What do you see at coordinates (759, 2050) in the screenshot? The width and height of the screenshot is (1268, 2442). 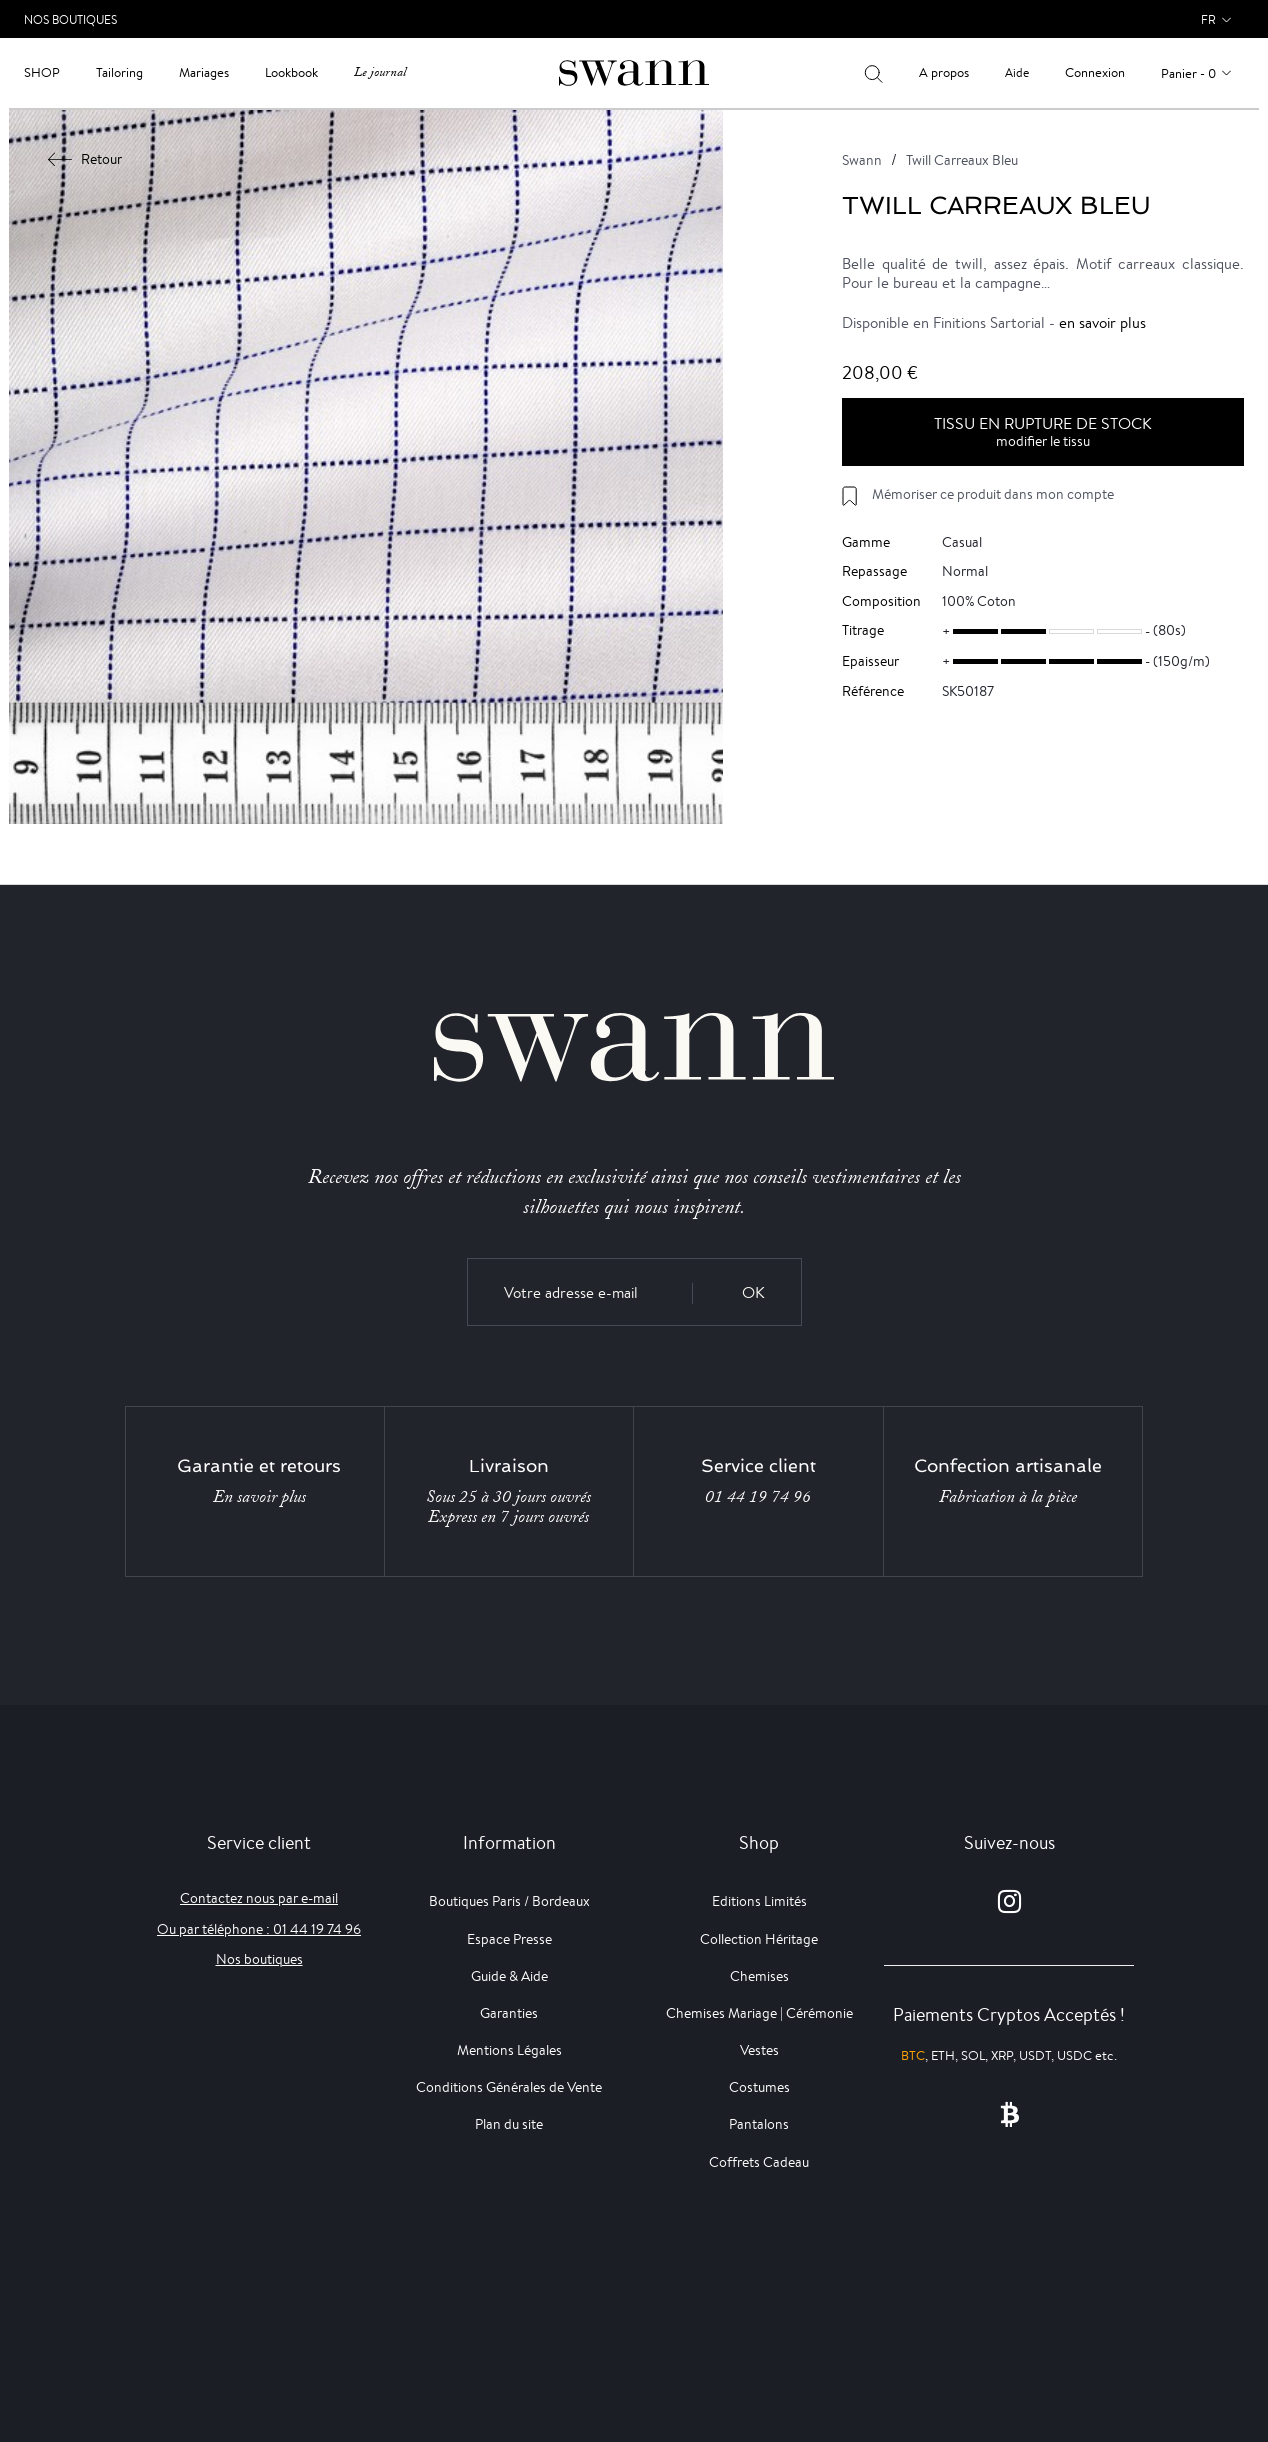 I see `Vestes` at bounding box center [759, 2050].